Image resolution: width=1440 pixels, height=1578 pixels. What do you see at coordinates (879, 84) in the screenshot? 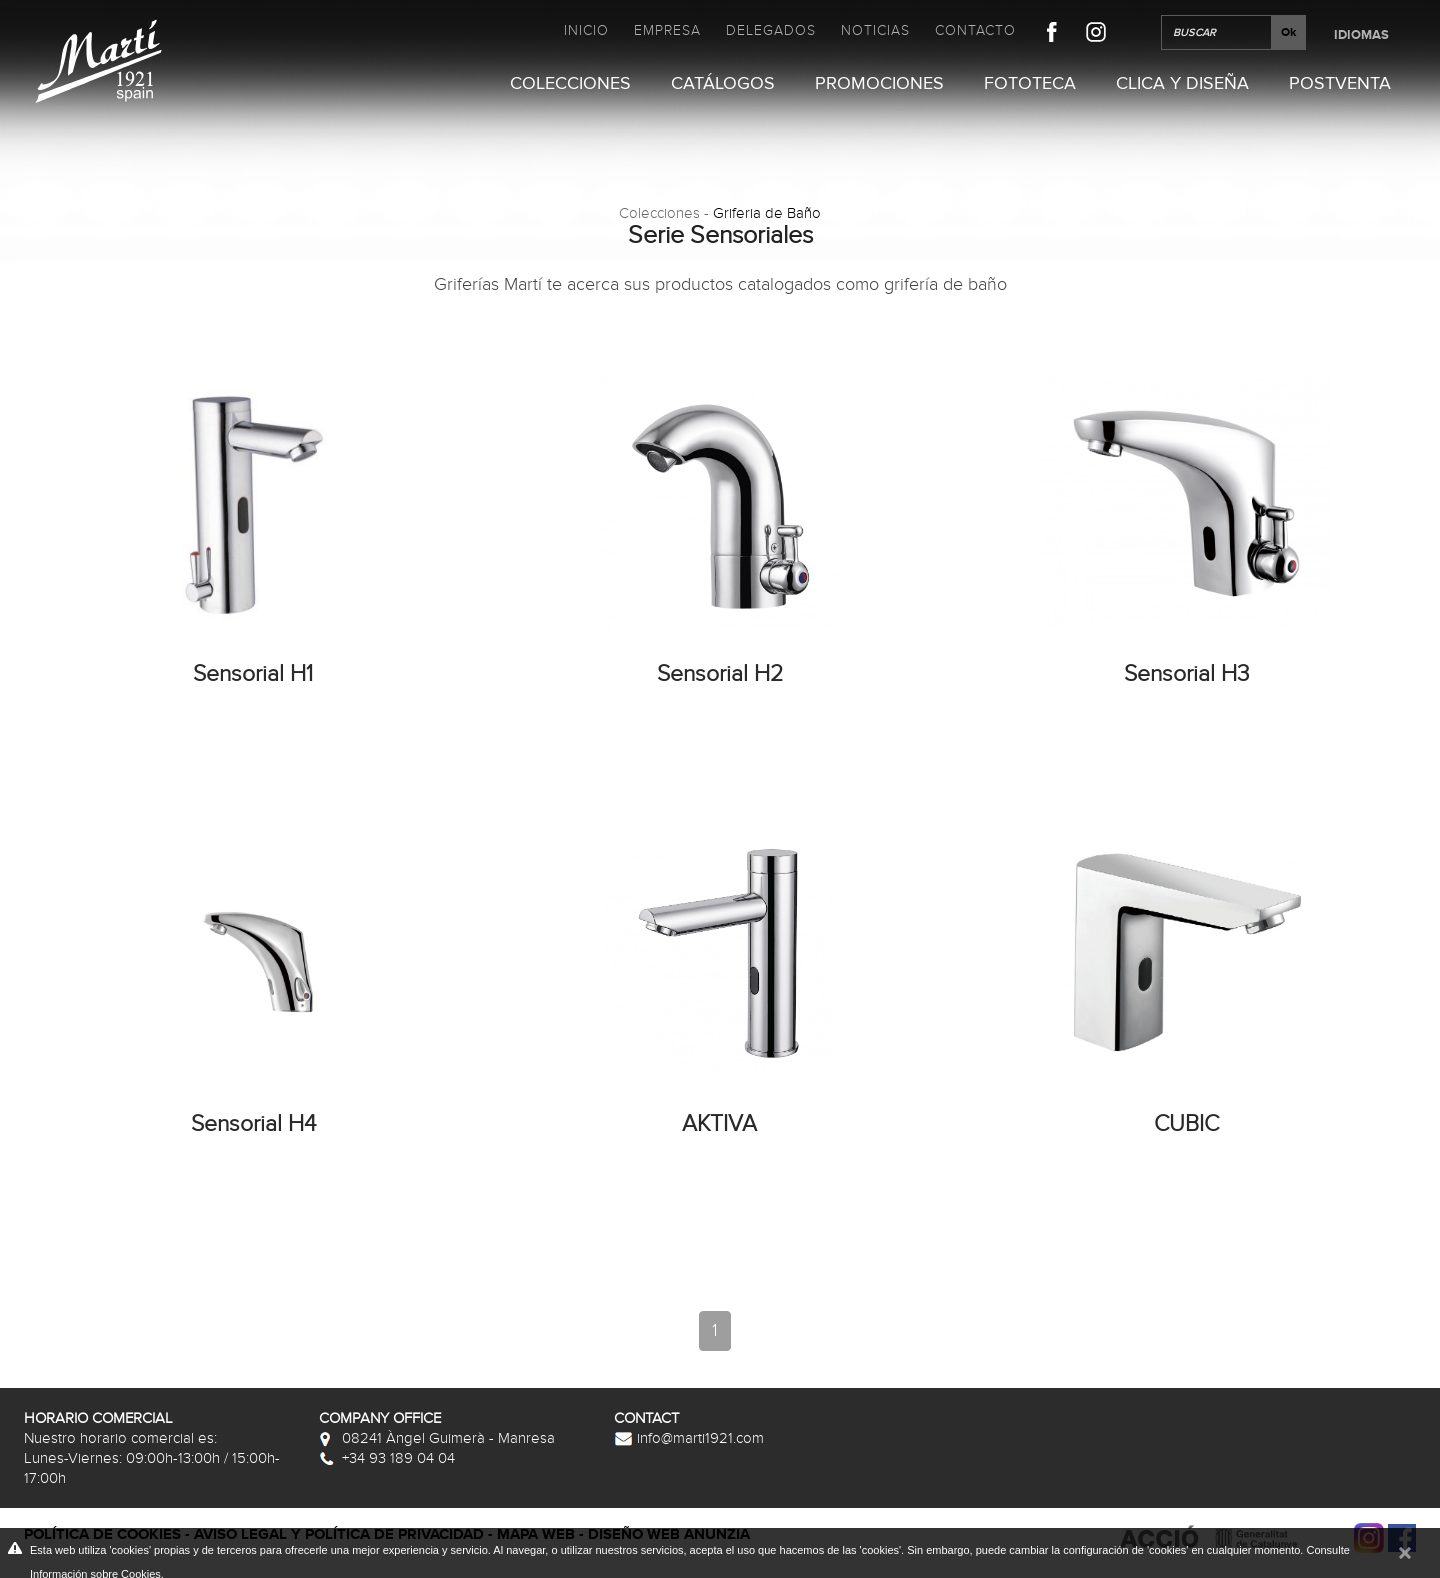
I see `Promociones` at bounding box center [879, 84].